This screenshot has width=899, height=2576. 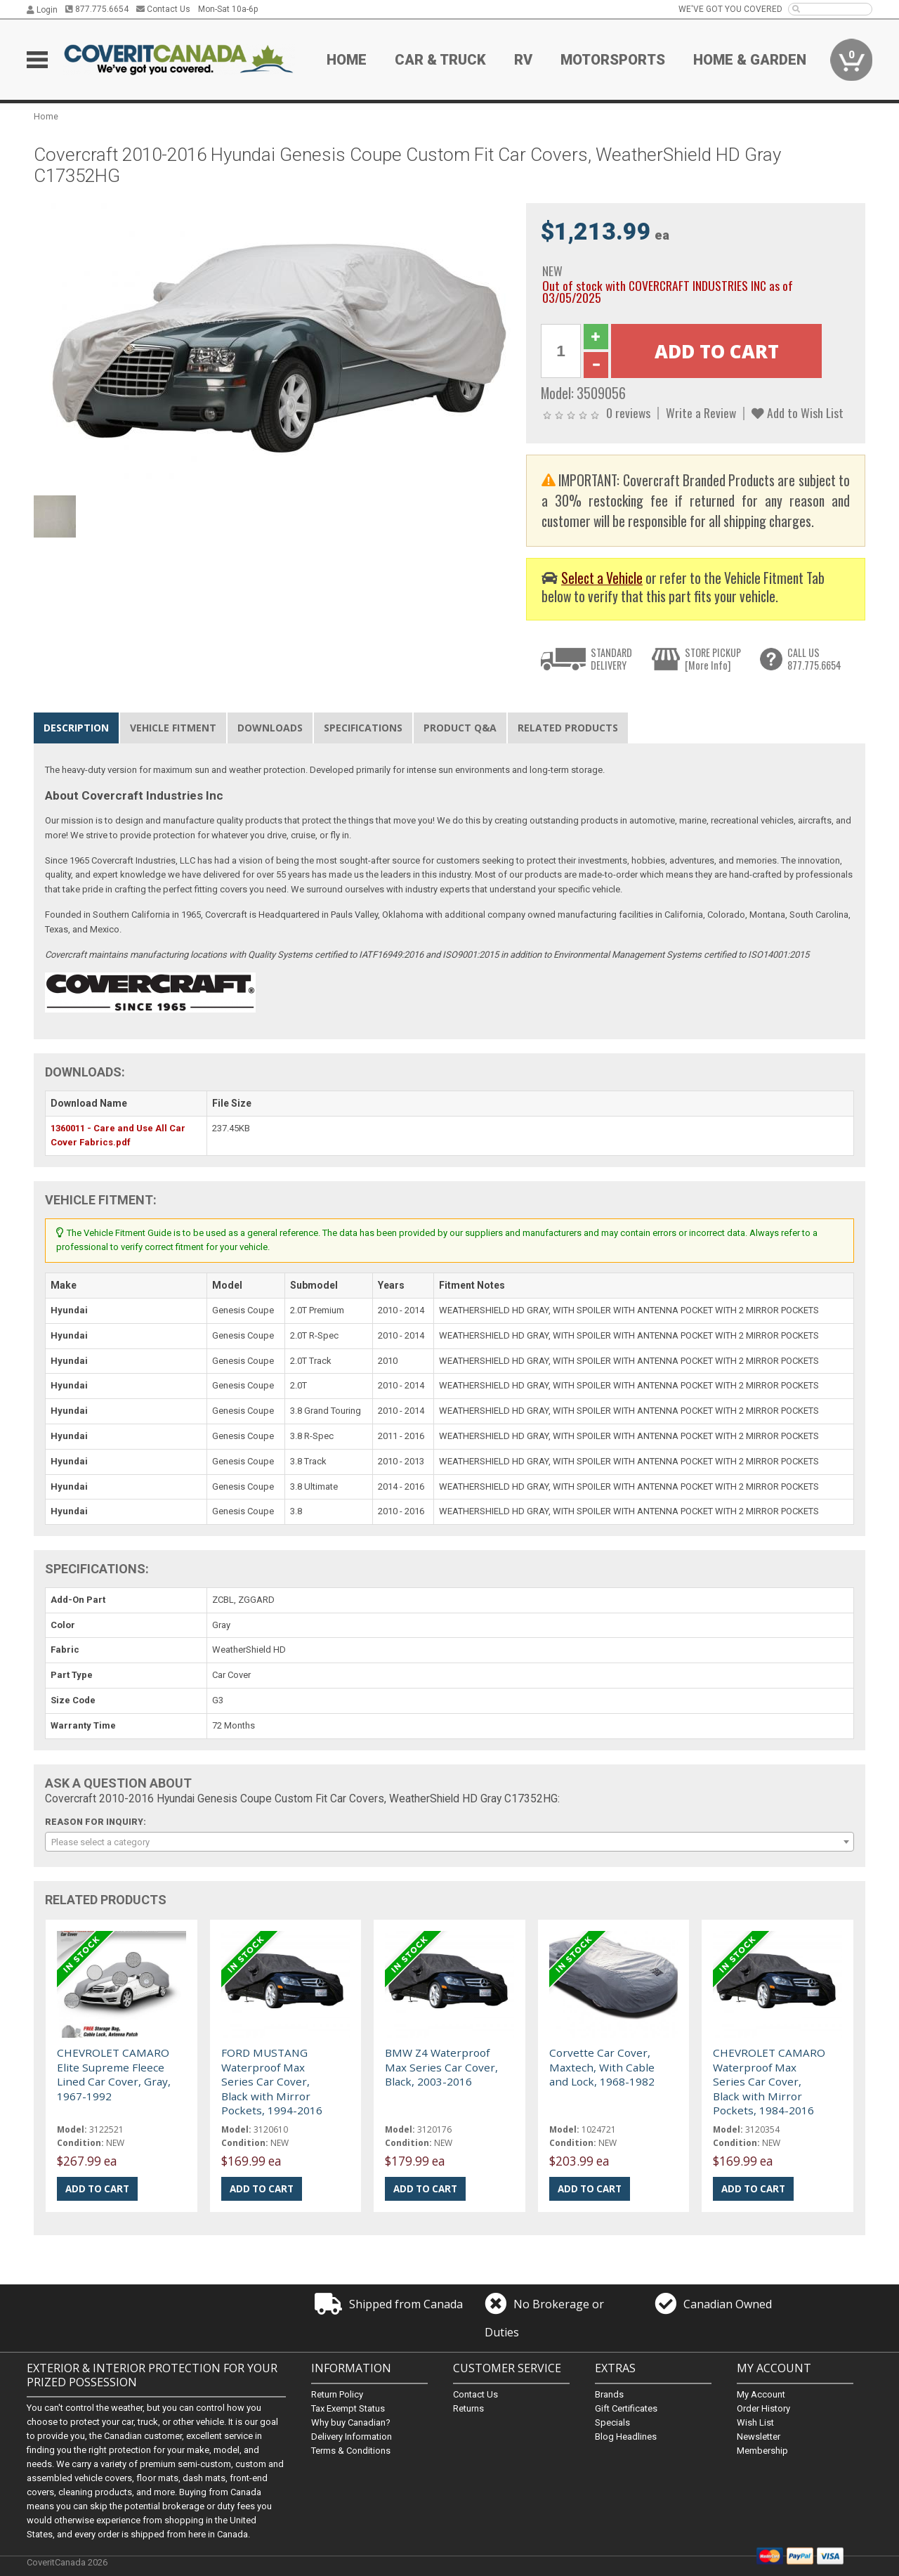 I want to click on Add to Wish List, so click(x=798, y=412).